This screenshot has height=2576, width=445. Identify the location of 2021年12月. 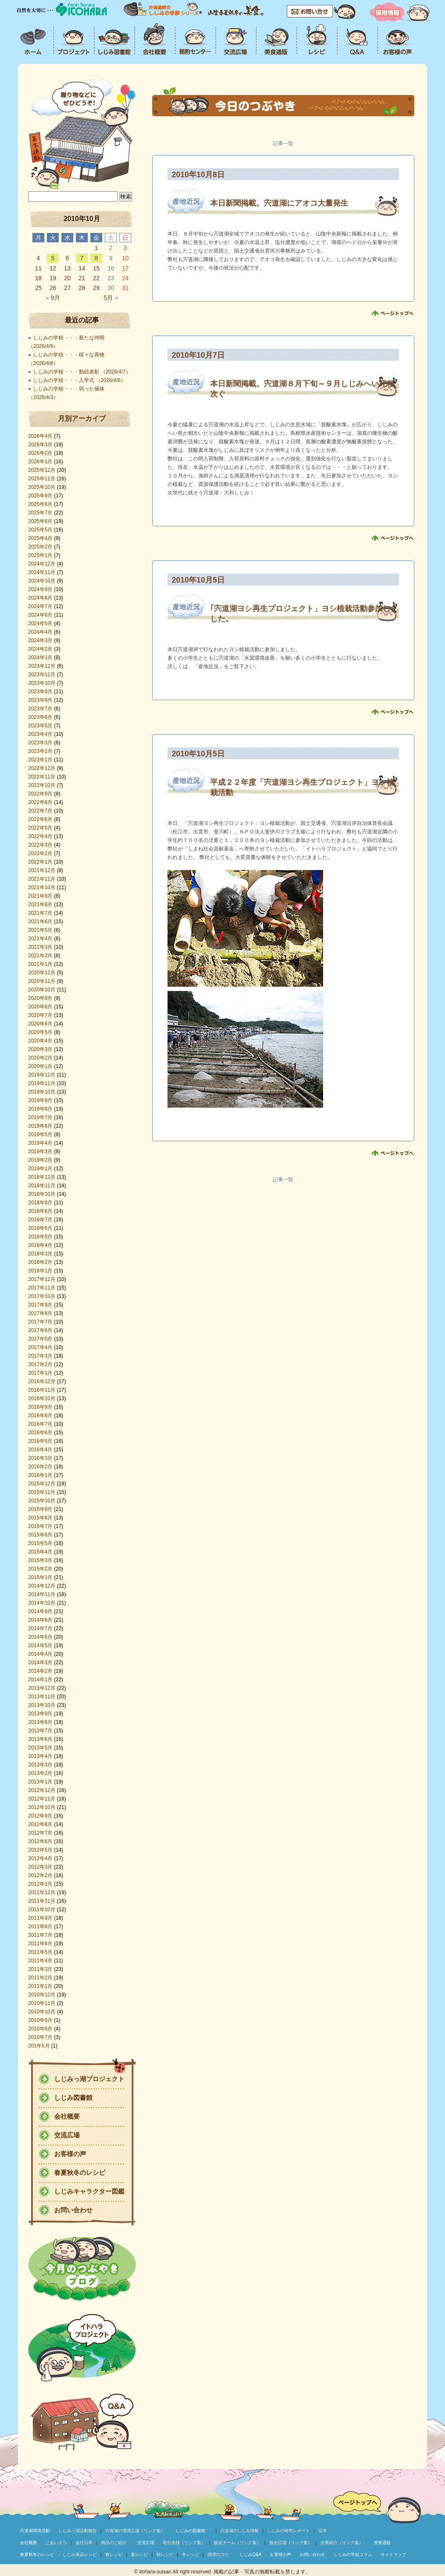
(41, 870).